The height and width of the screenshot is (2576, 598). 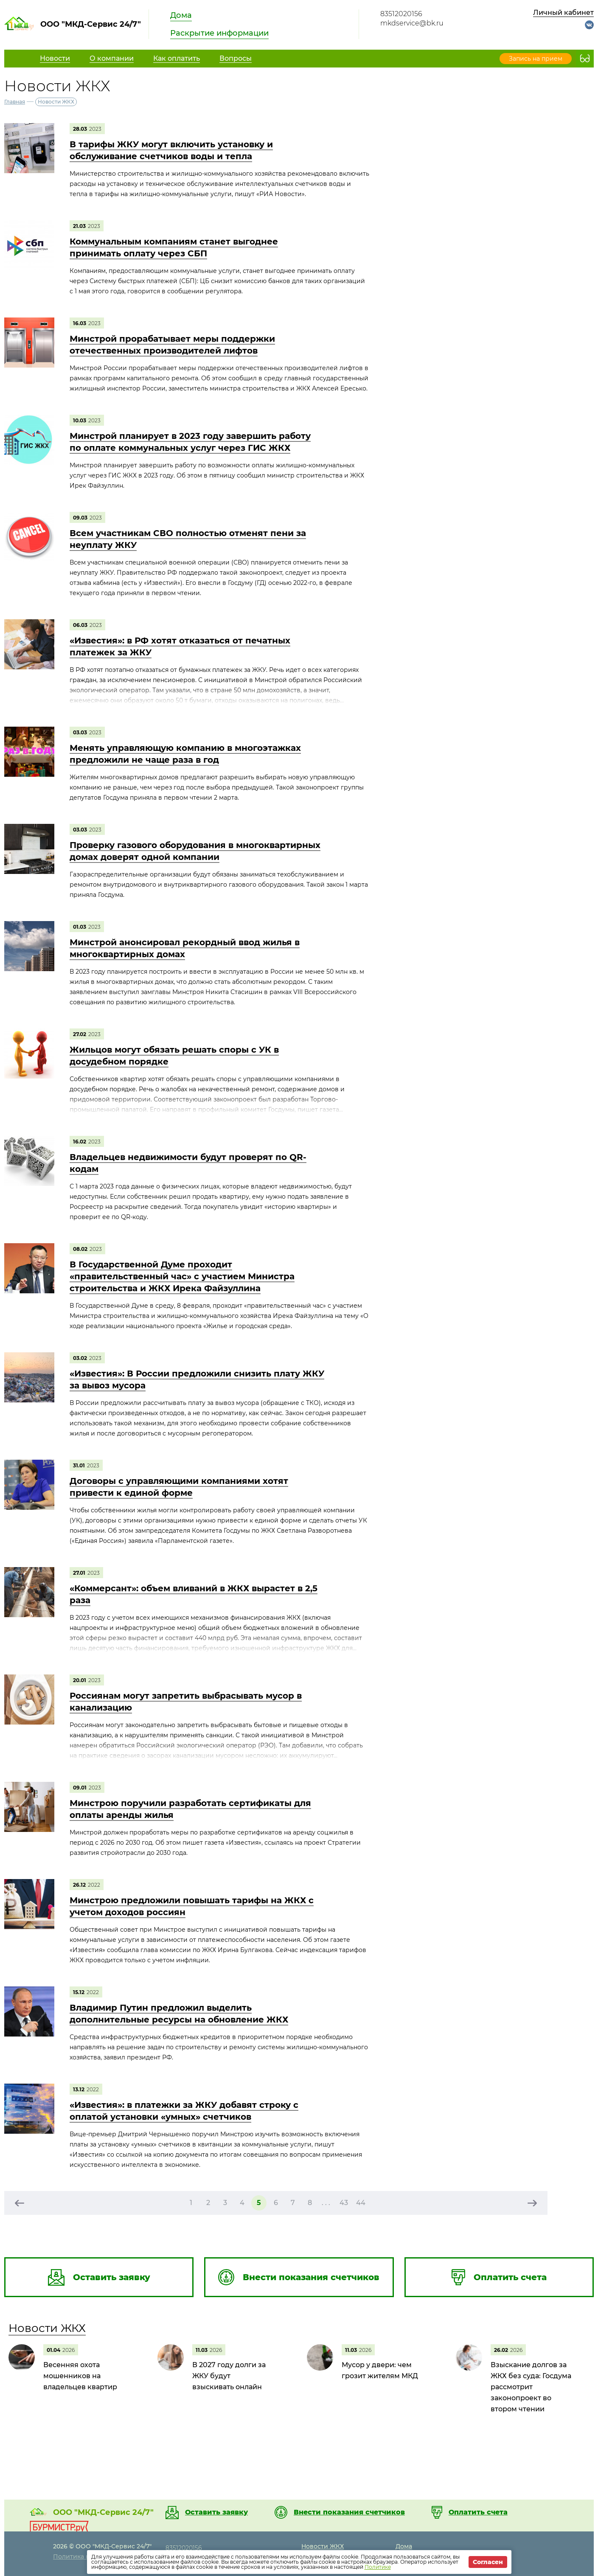 I want to click on Дома, so click(x=181, y=15).